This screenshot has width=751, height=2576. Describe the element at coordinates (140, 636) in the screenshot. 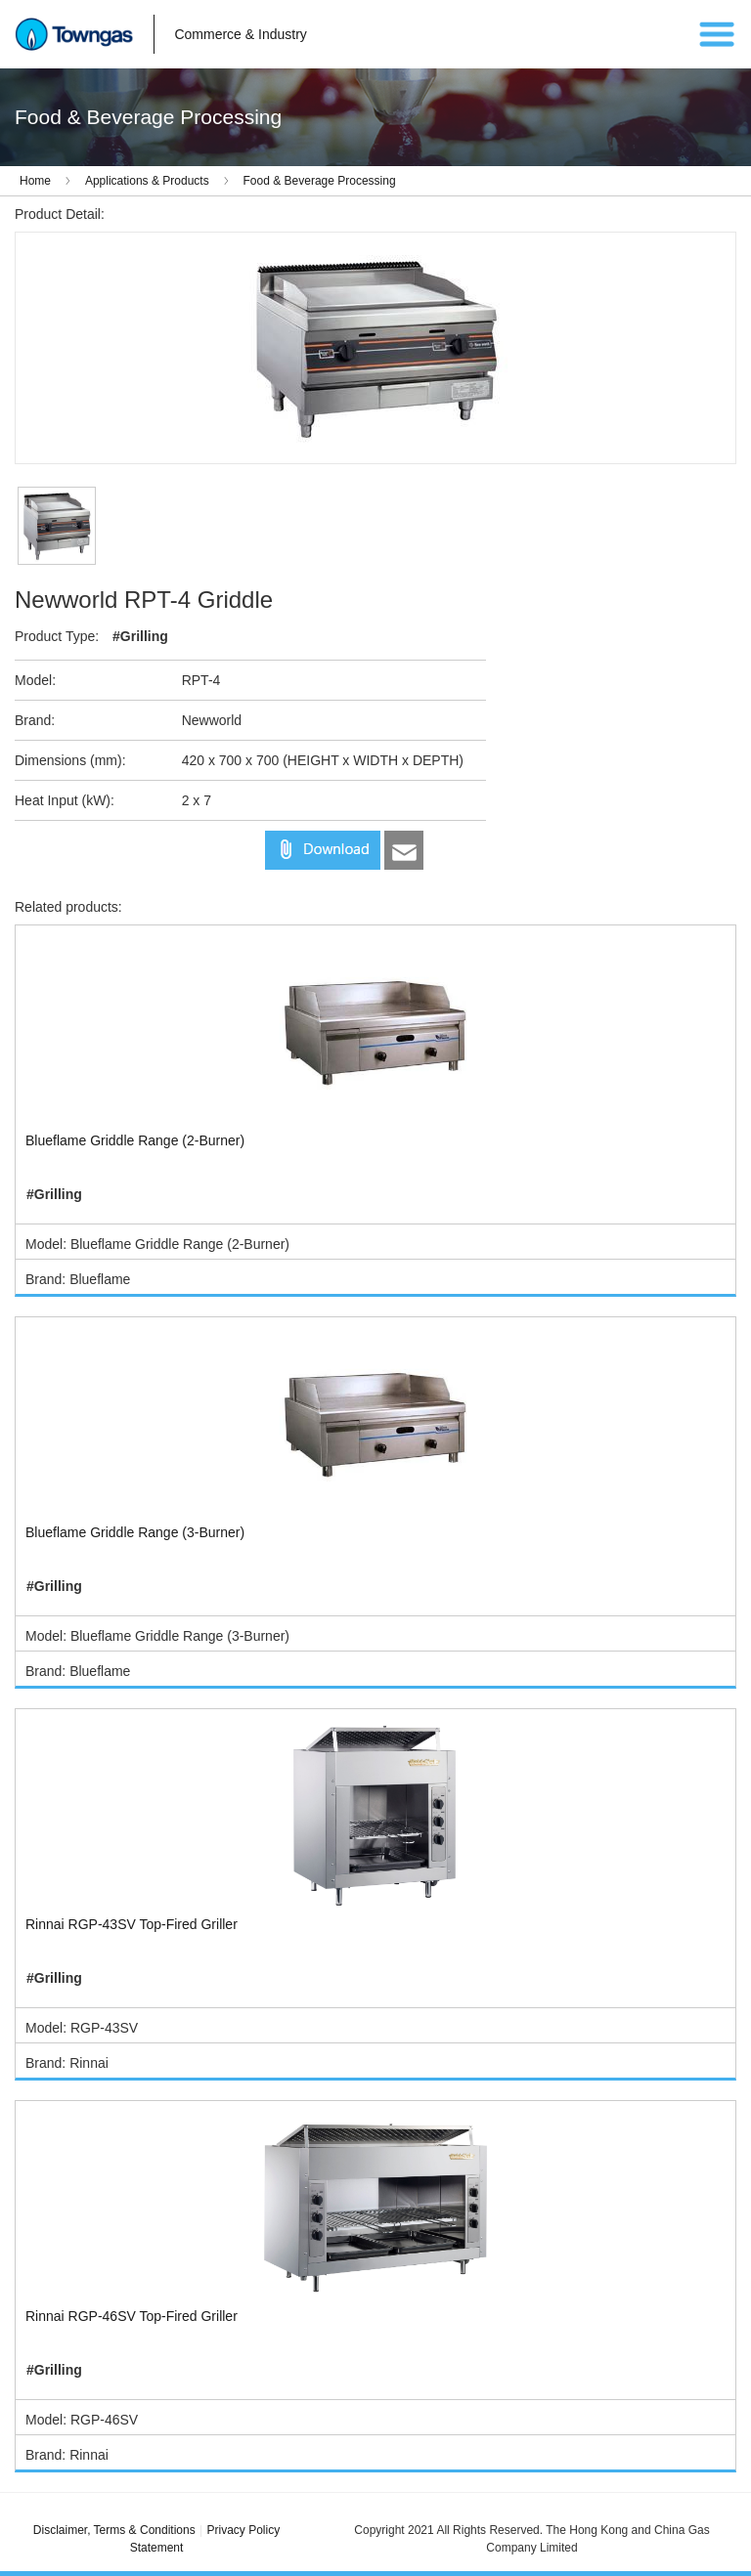

I see `#Grilling` at that location.